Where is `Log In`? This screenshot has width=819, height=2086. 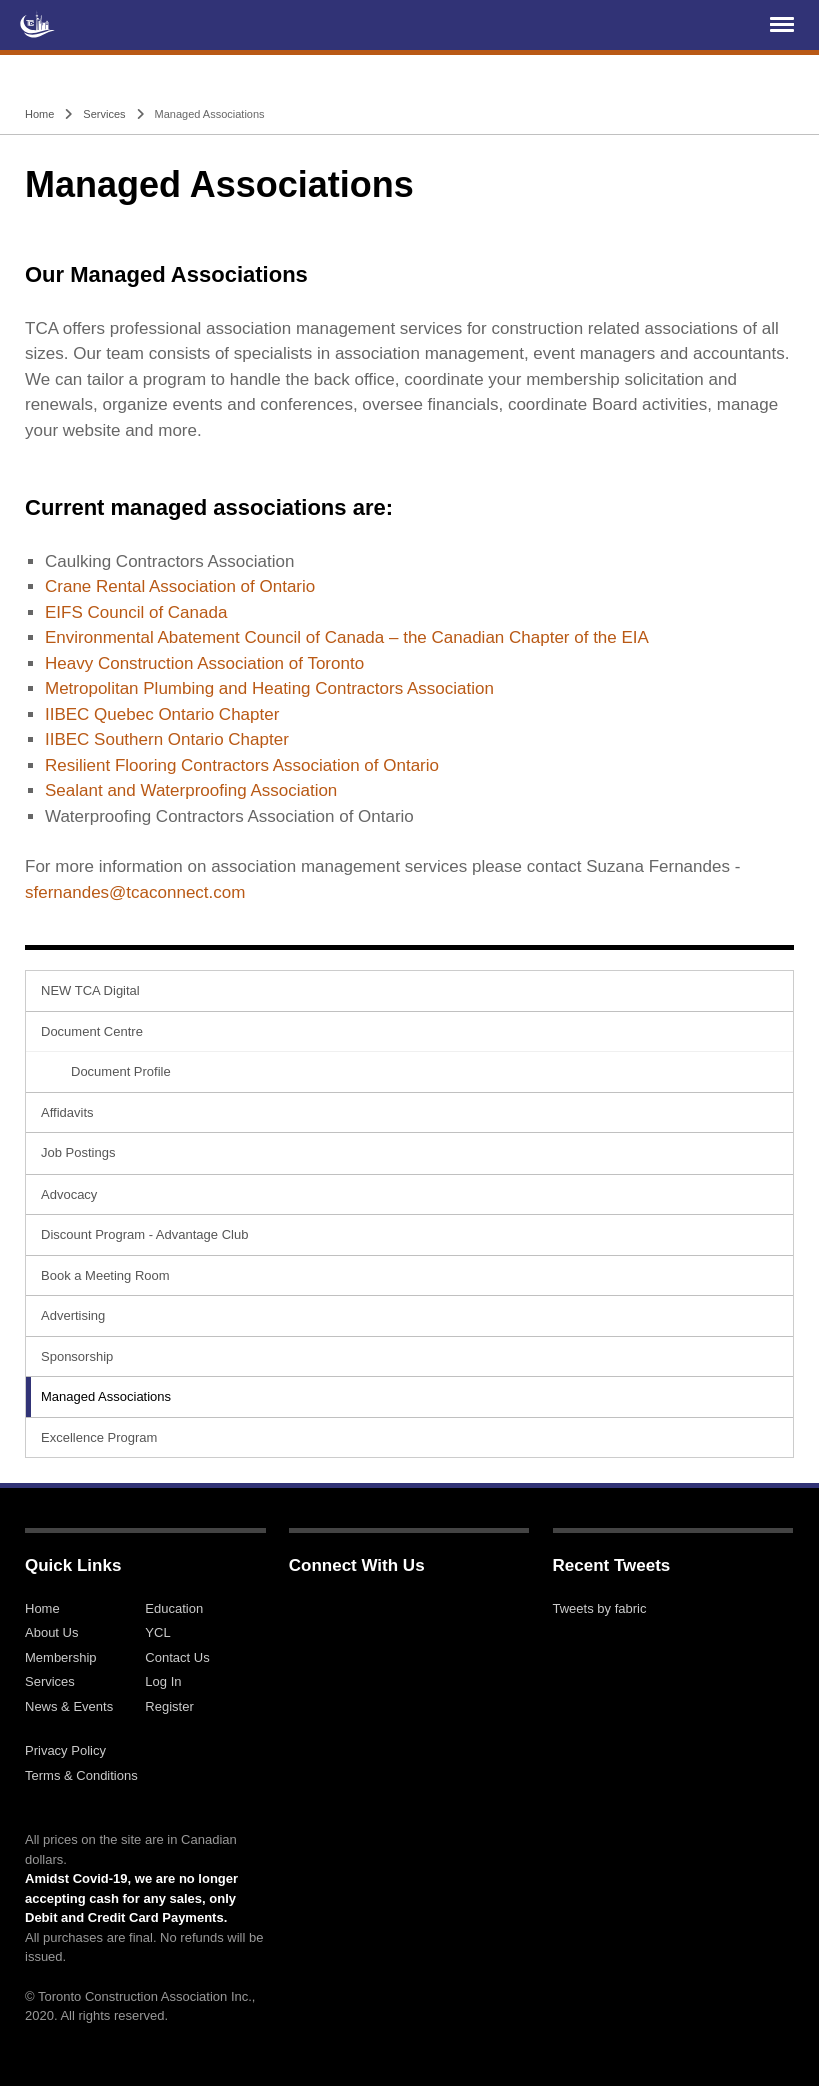 Log In is located at coordinates (163, 1681).